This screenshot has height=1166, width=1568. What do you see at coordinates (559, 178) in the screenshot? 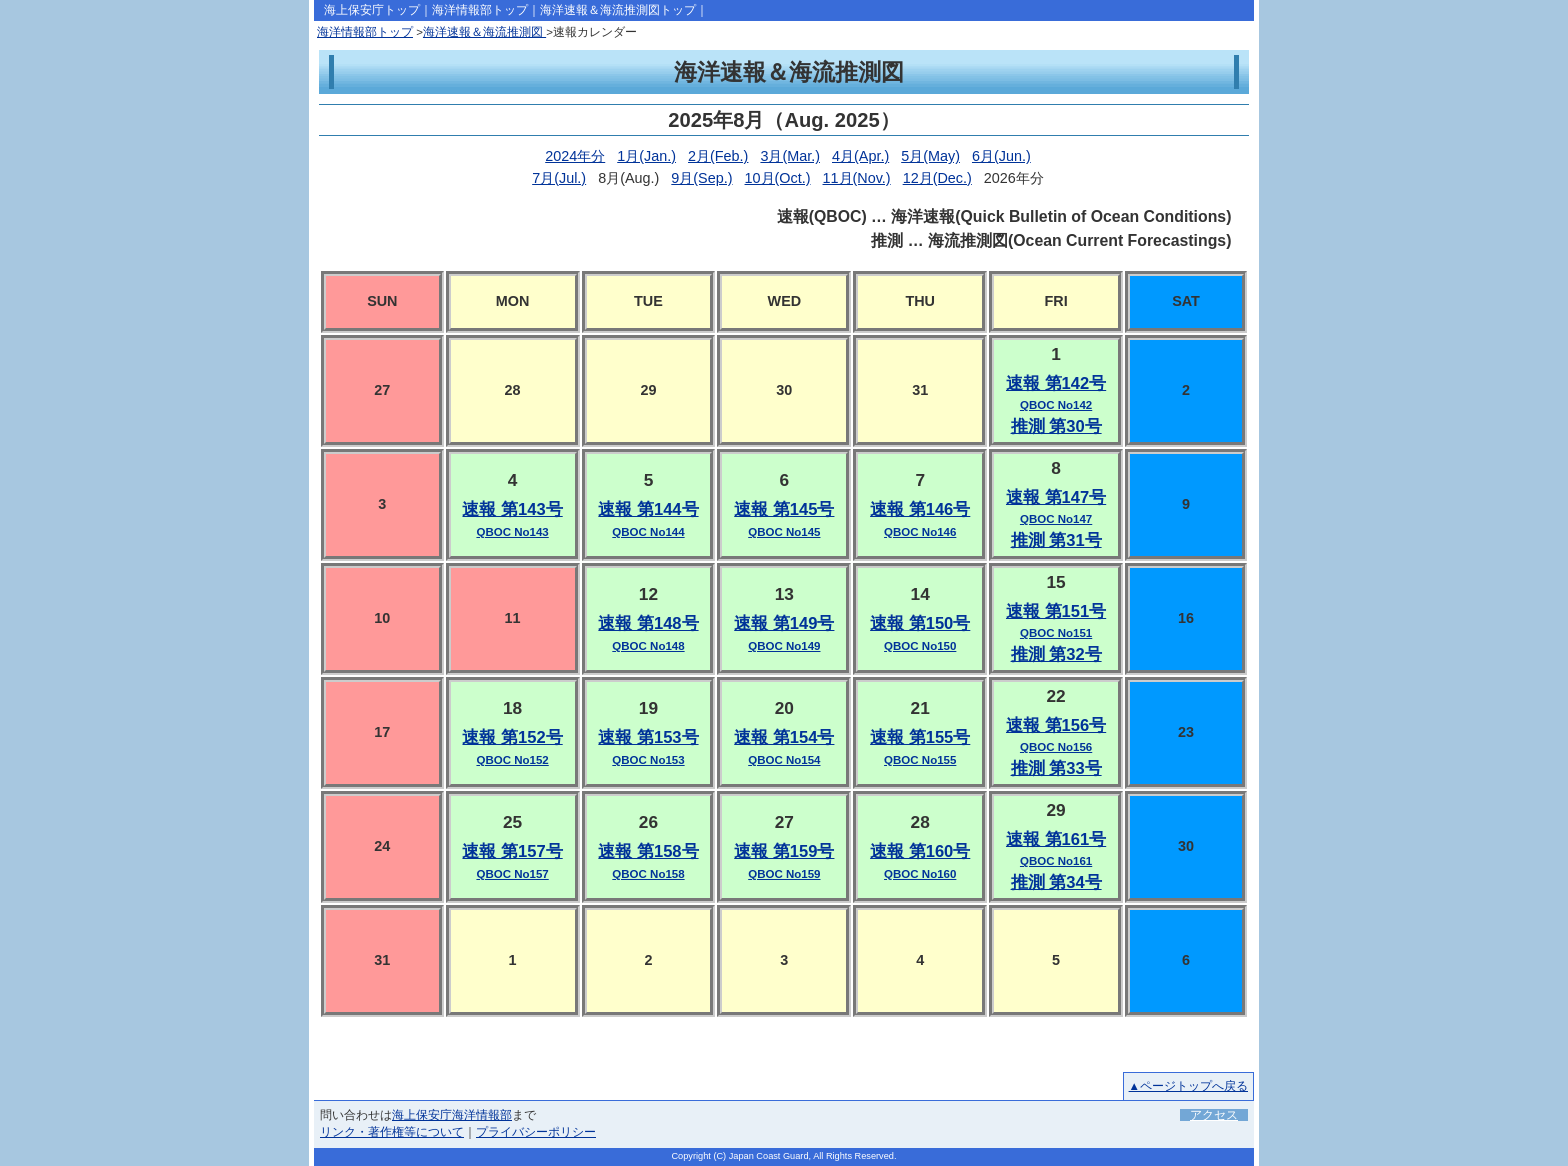
I see `7月(Jul.)` at bounding box center [559, 178].